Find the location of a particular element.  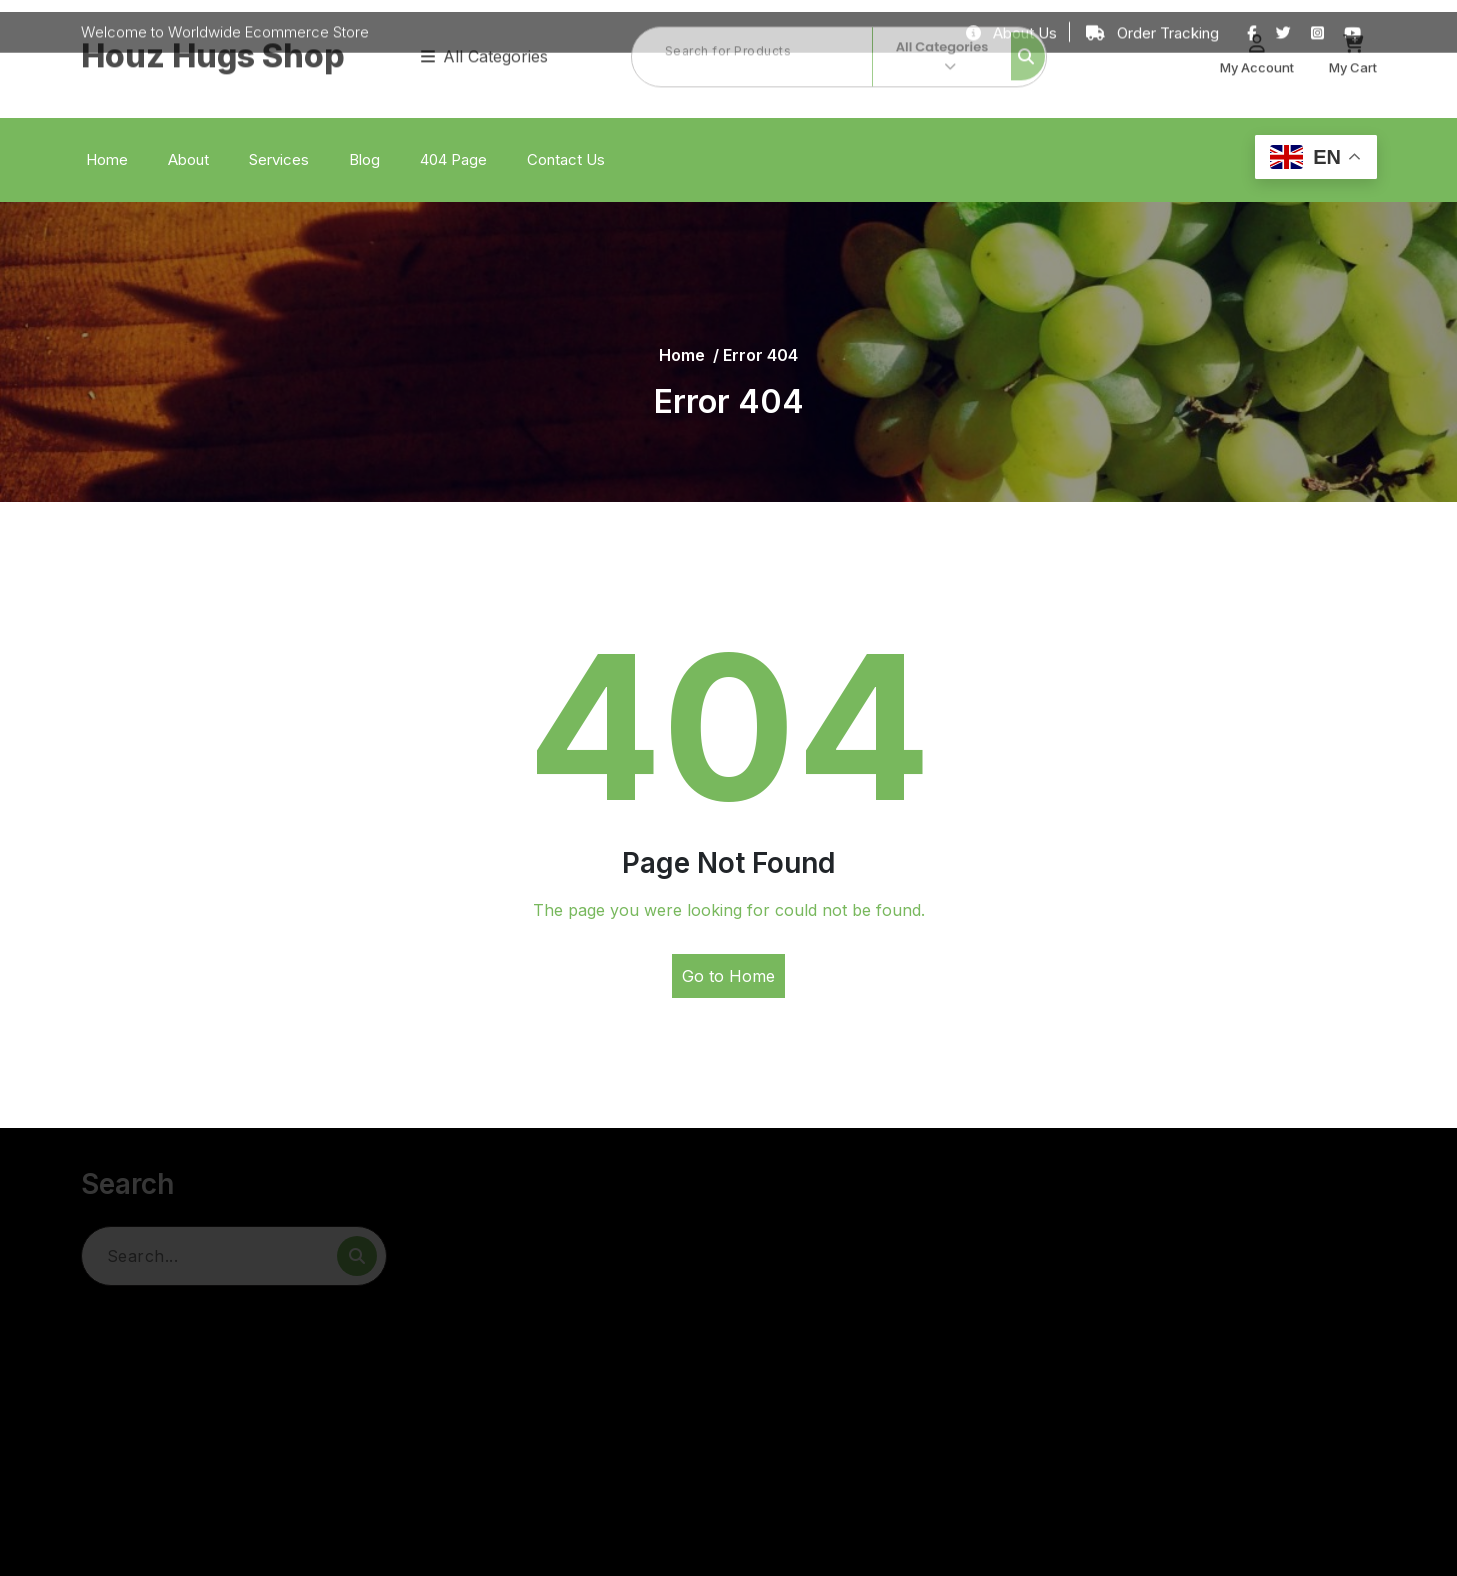

Services is located at coordinates (279, 159).